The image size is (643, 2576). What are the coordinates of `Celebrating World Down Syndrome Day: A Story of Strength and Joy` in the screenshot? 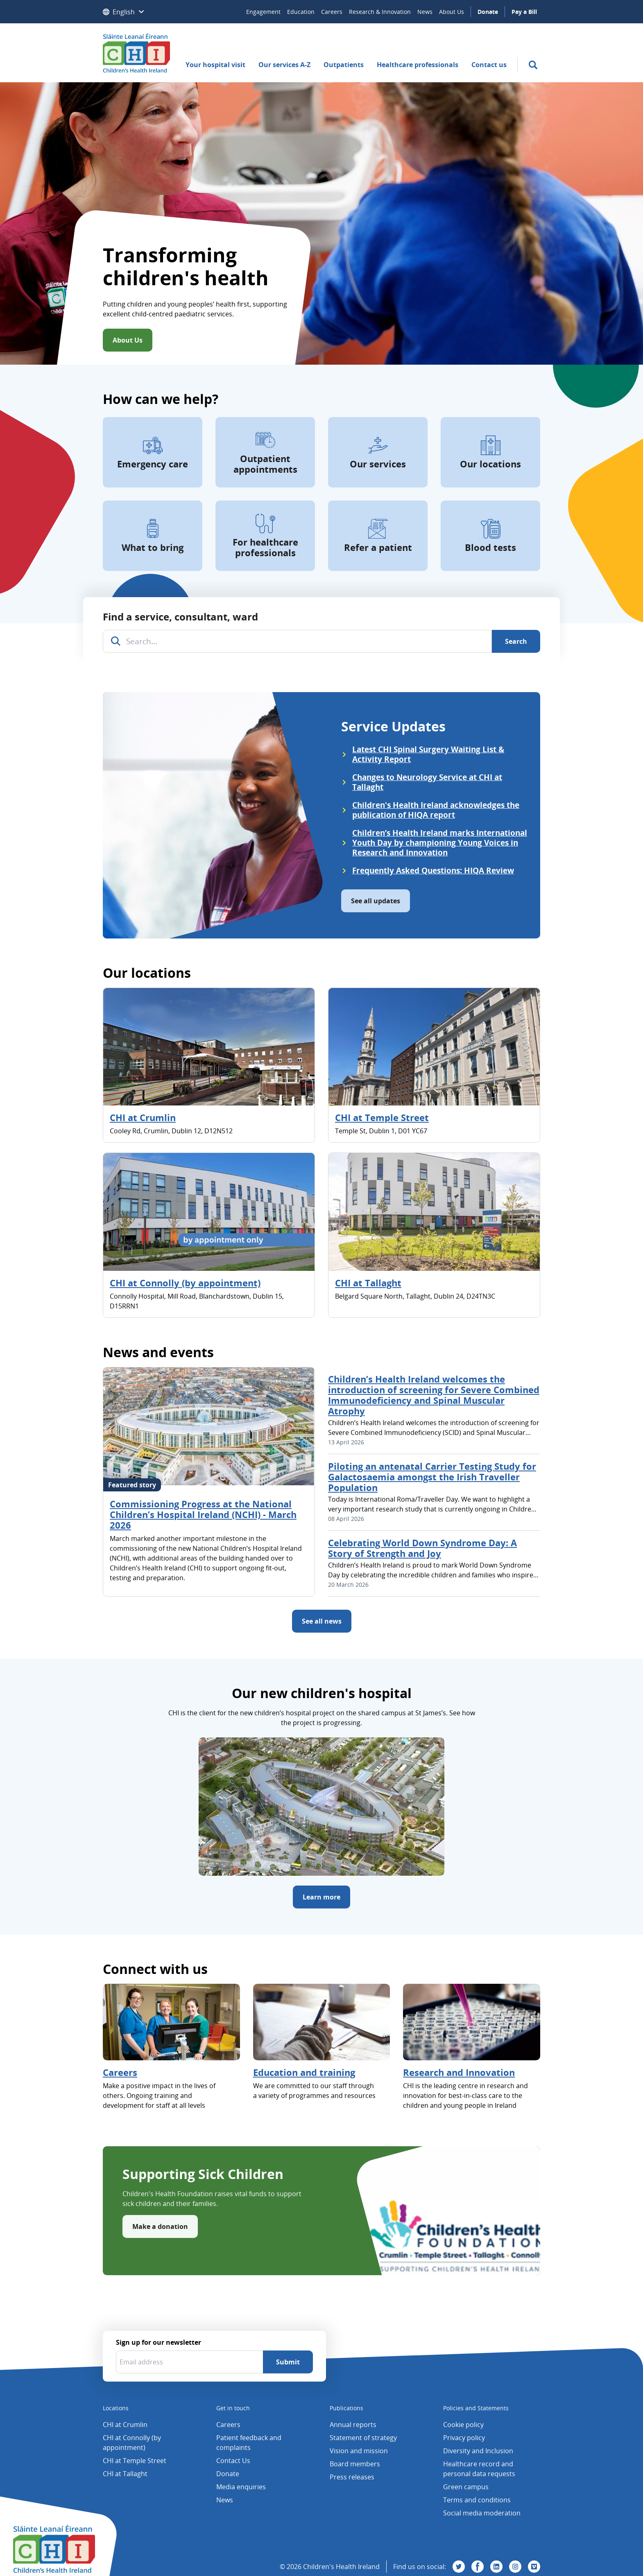 It's located at (422, 1548).